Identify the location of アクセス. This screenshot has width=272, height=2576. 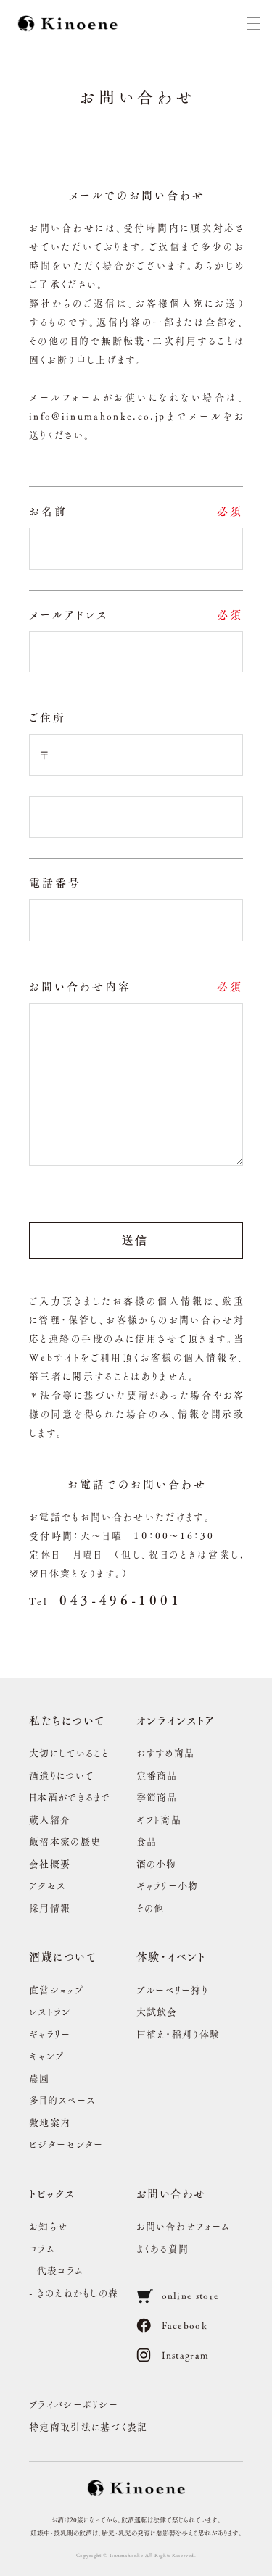
(47, 1885).